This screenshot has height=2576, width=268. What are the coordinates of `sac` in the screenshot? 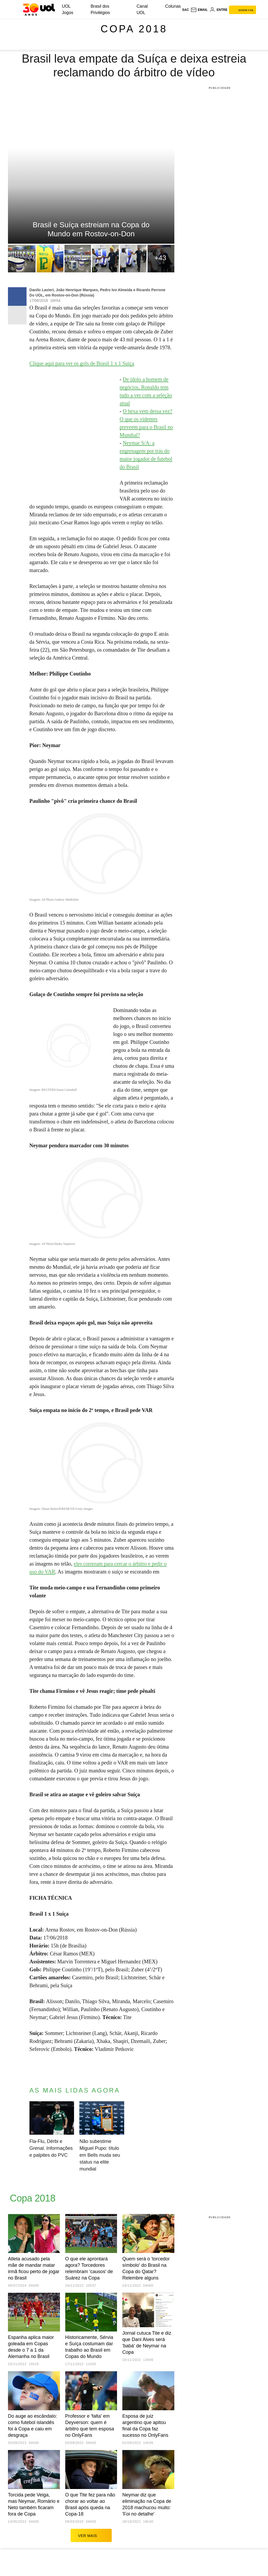 It's located at (185, 10).